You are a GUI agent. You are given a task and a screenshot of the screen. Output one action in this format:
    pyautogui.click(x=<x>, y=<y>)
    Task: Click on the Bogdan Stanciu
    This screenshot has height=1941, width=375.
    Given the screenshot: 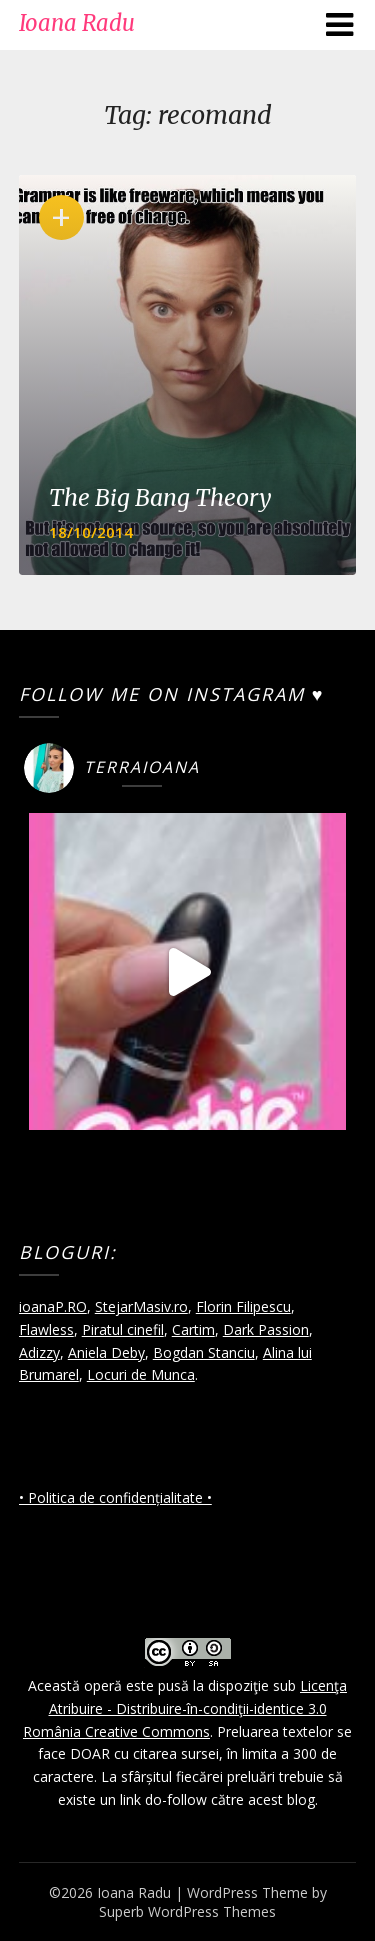 What is the action you would take?
    pyautogui.click(x=204, y=1352)
    